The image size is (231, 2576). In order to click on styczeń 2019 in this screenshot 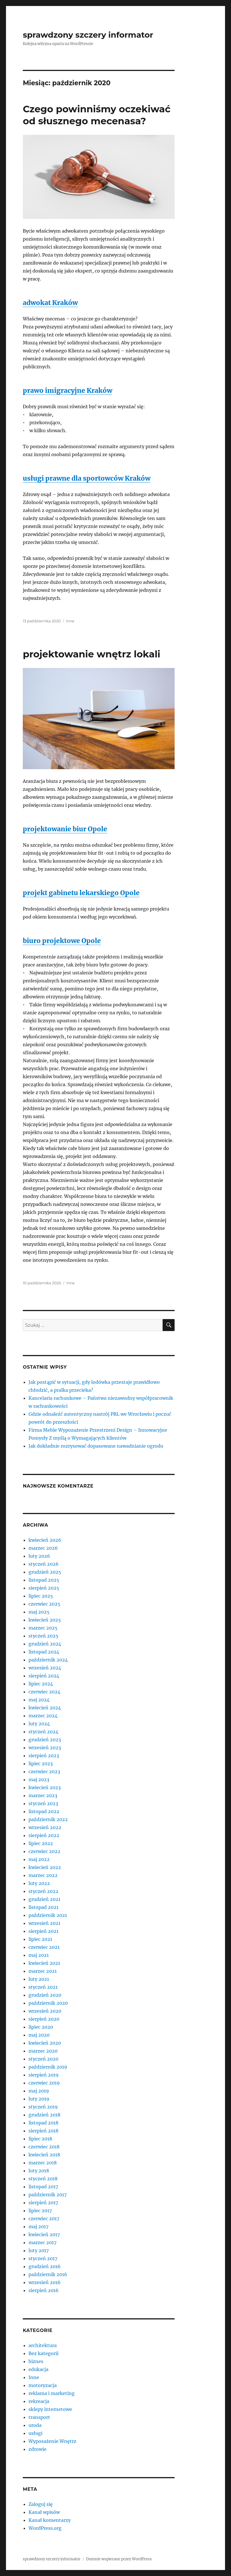, I will do `click(43, 2107)`.